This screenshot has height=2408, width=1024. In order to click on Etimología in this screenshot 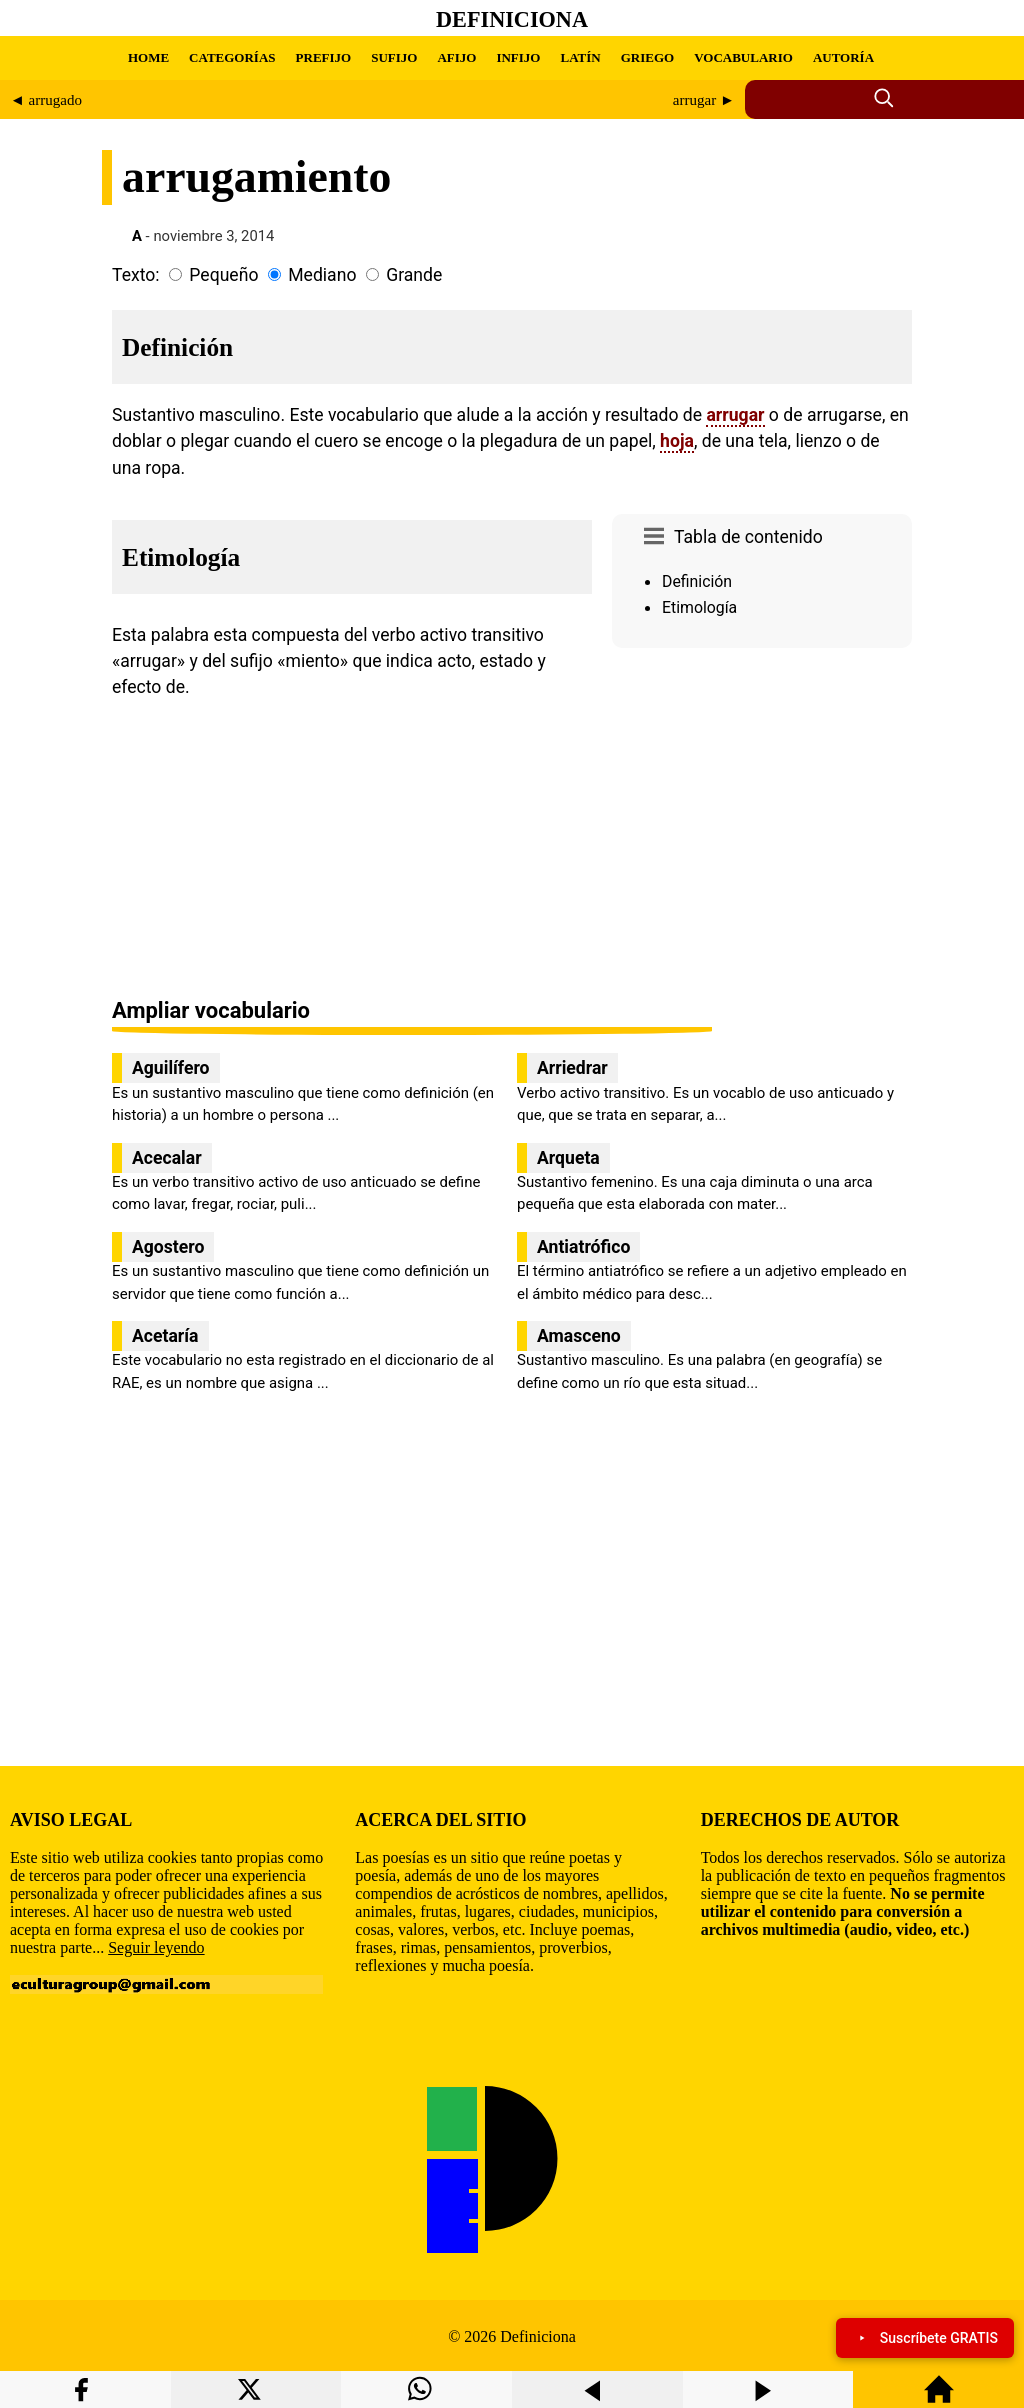, I will do `click(699, 607)`.